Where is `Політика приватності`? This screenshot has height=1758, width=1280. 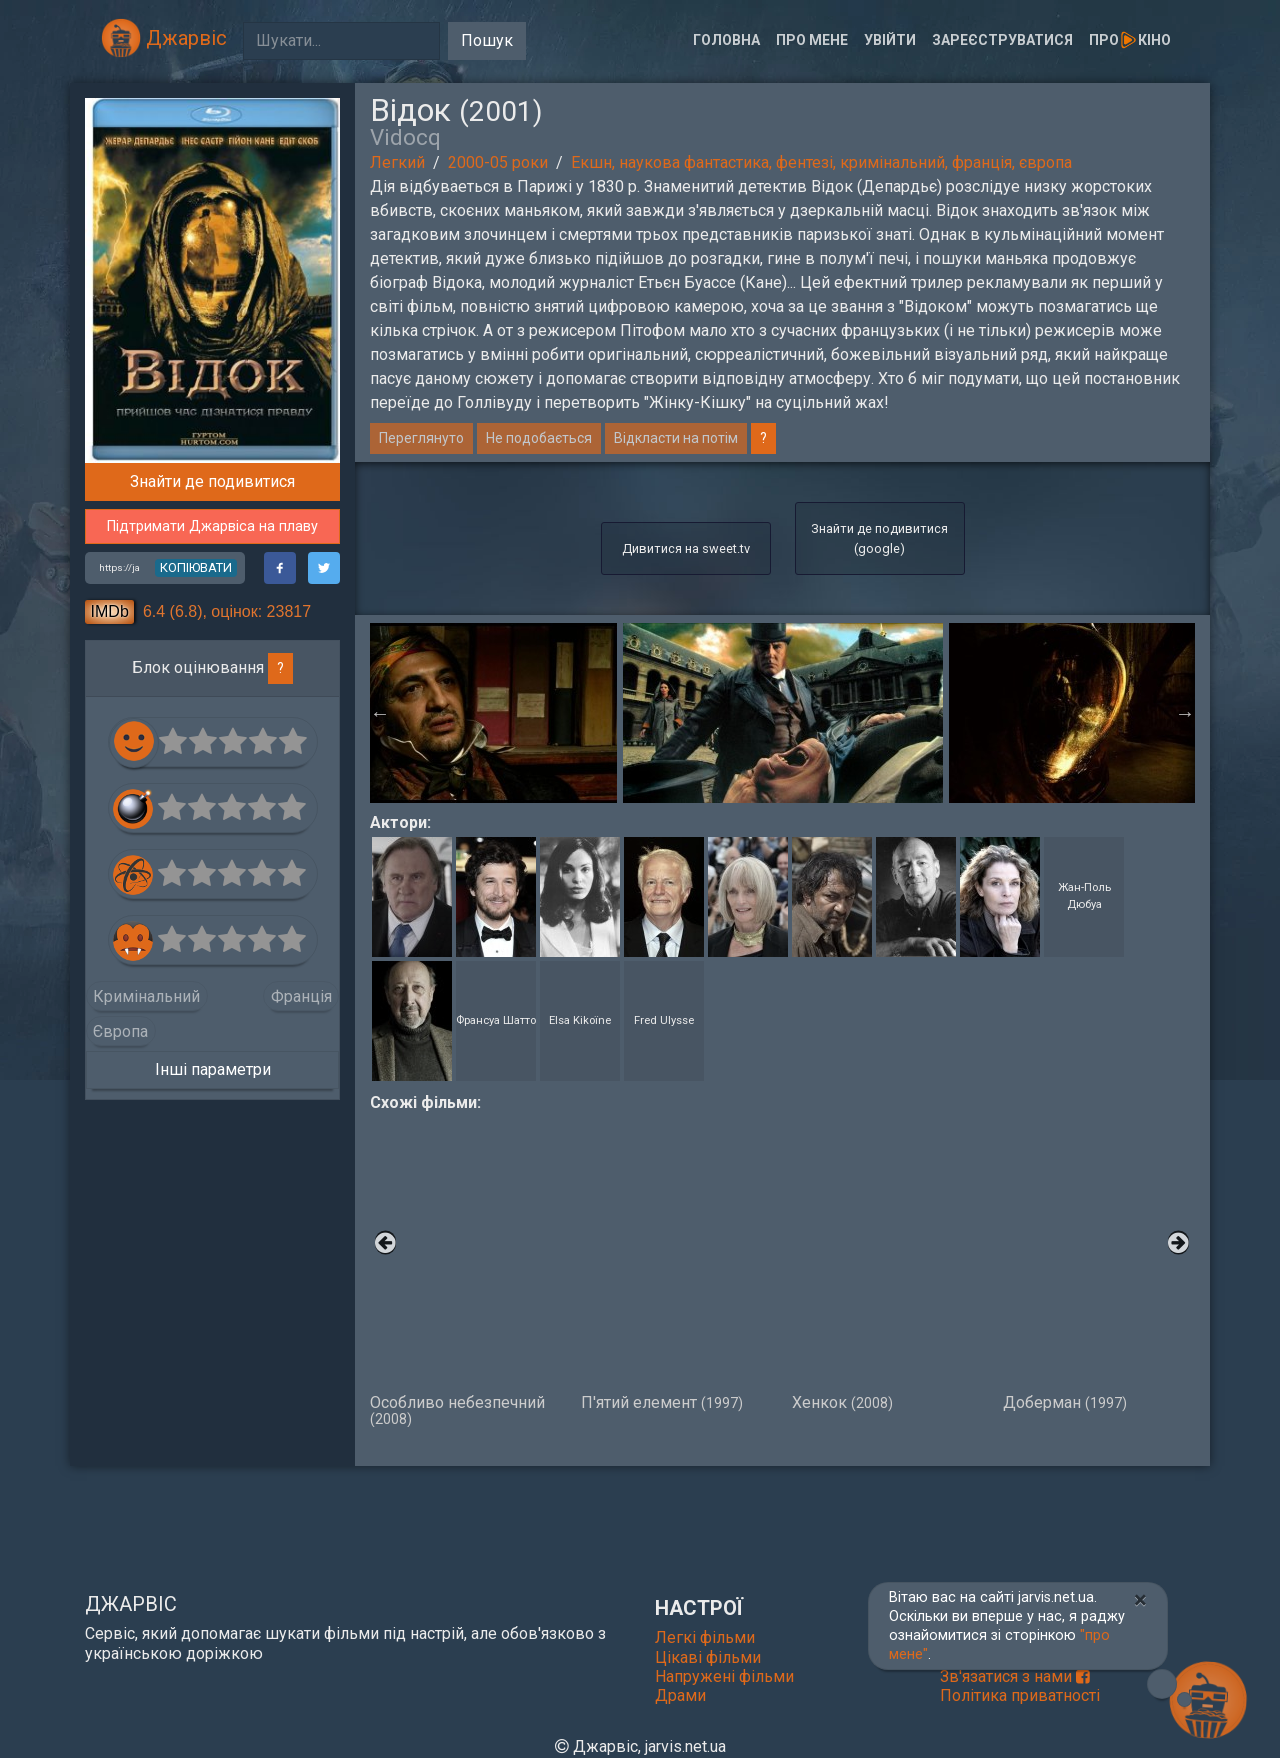
Політика приватності is located at coordinates (1020, 1695).